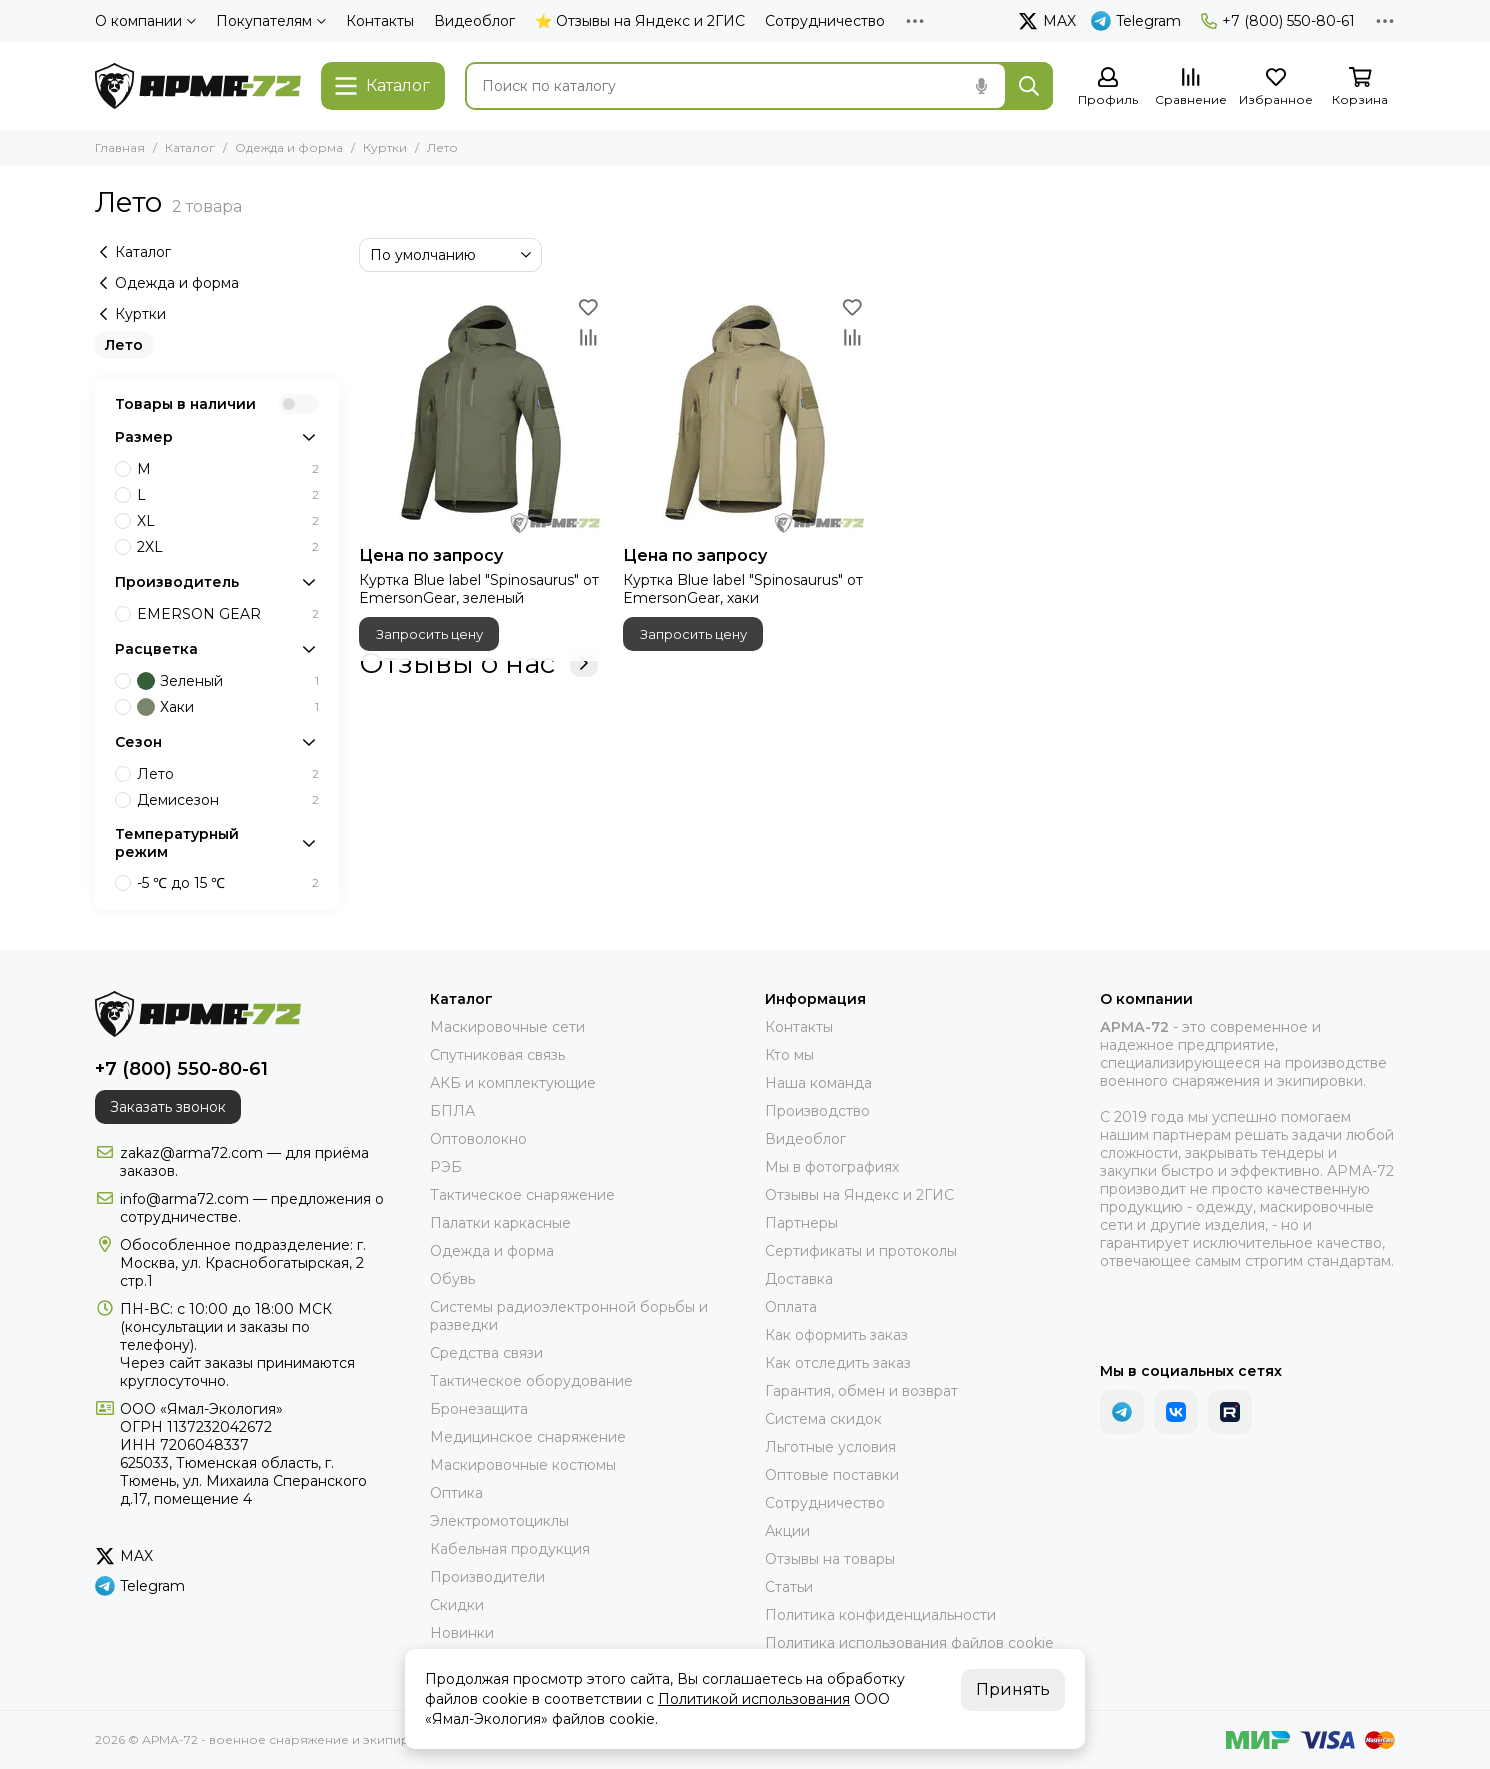 Image resolution: width=1490 pixels, height=1769 pixels. What do you see at coordinates (198, 86) in the screenshot?
I see `[АРМА-72 - военное снаряжение и экипировка оптом и в розницу]` at bounding box center [198, 86].